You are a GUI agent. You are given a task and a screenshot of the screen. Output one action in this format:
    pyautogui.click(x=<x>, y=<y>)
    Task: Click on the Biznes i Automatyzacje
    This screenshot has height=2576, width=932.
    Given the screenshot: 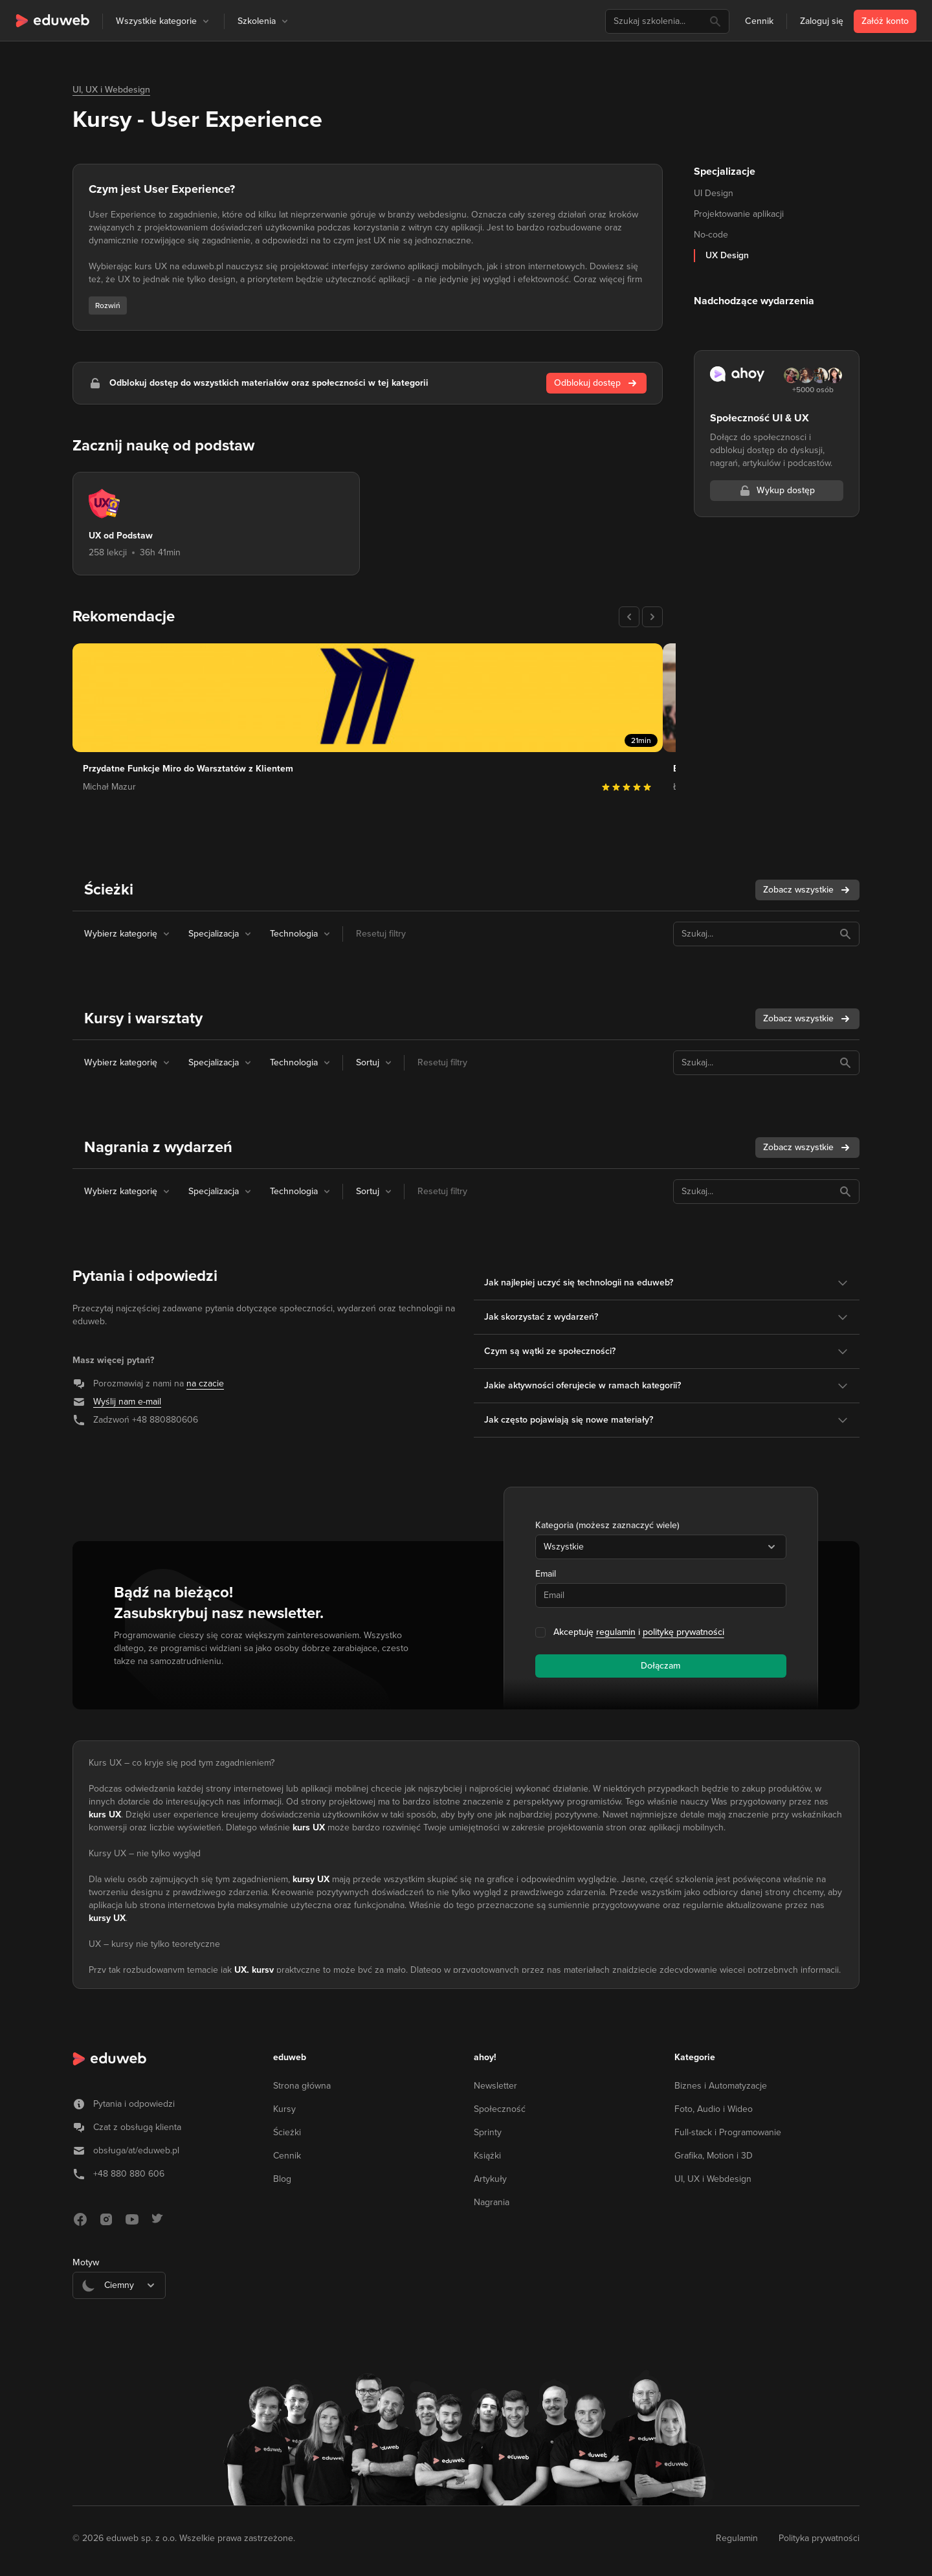 What is the action you would take?
    pyautogui.click(x=720, y=2085)
    